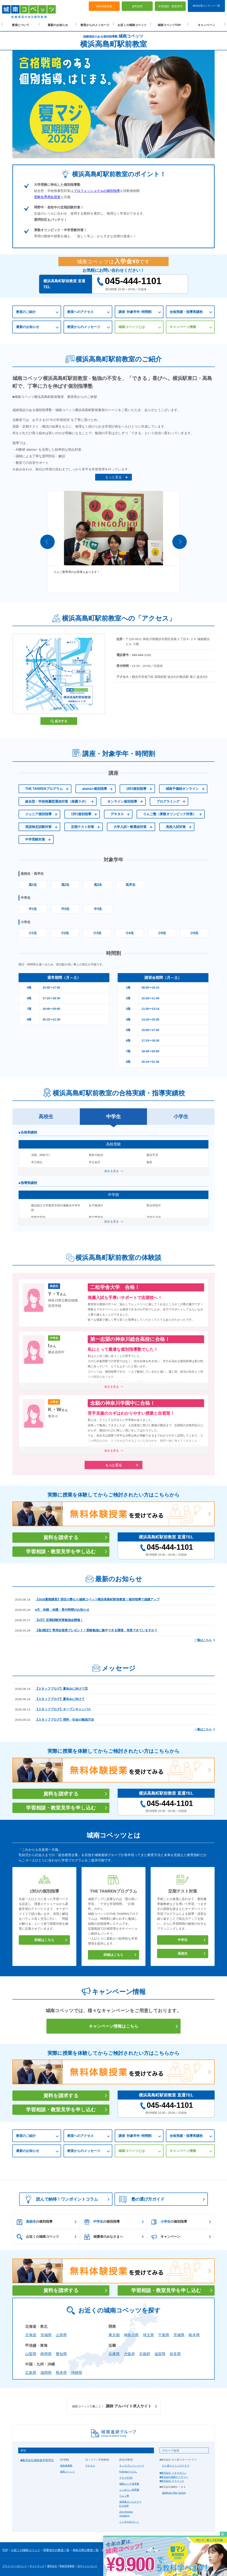  Describe the element at coordinates (203, 1640) in the screenshot. I see `一覧はこちら` at that location.